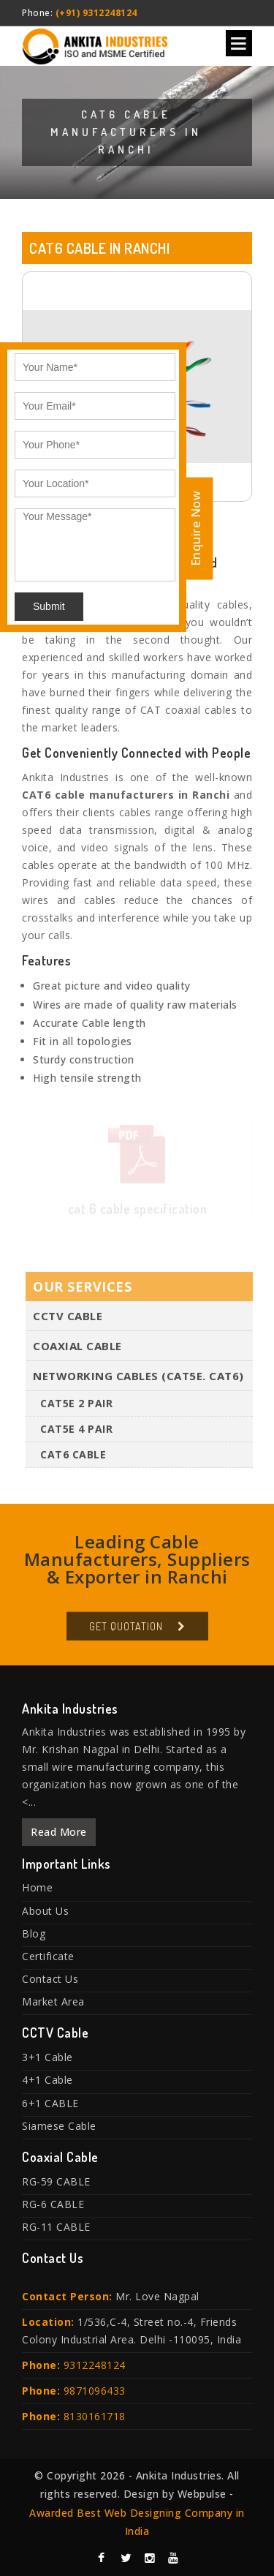  I want to click on 6+1 CABLE, so click(50, 2103).